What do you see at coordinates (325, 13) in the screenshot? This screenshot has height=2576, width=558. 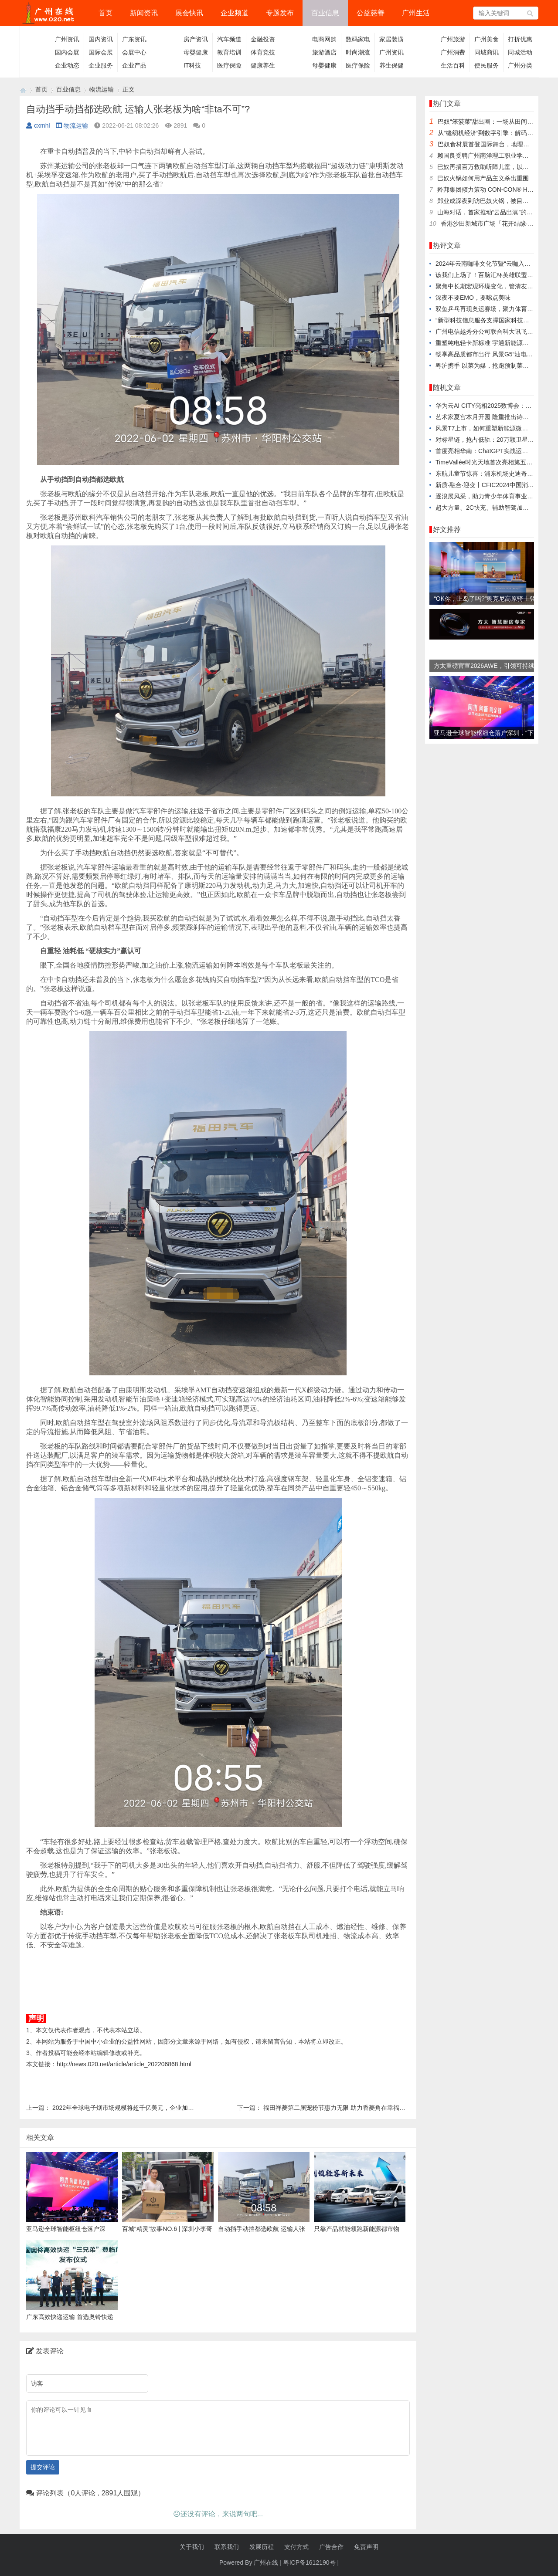 I see `百业信息` at bounding box center [325, 13].